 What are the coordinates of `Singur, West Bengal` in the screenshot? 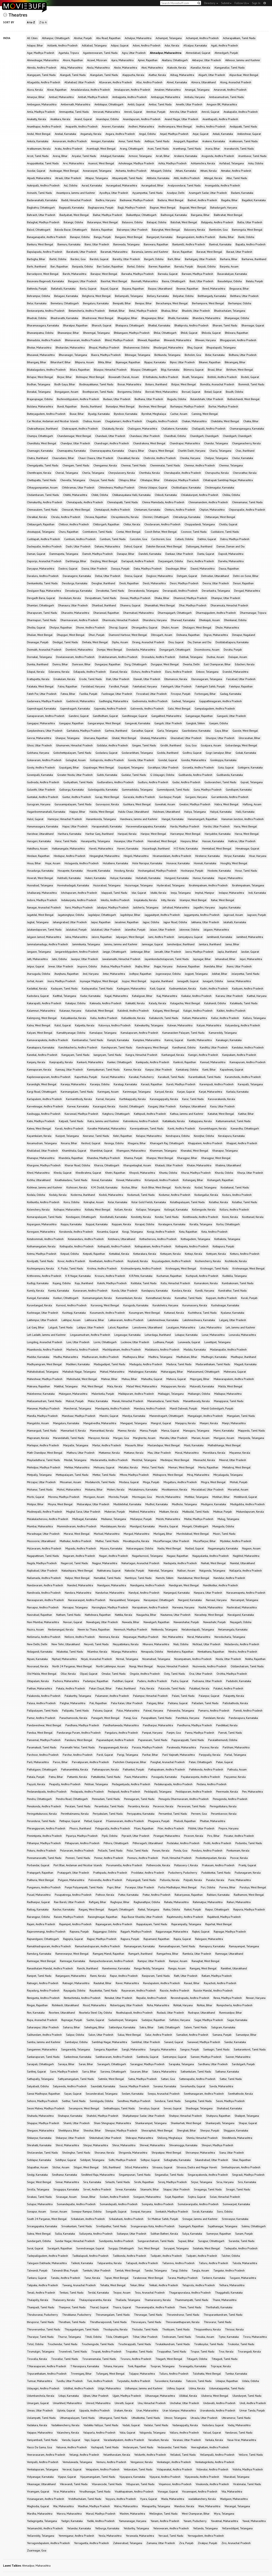 It's located at (39, 2182).